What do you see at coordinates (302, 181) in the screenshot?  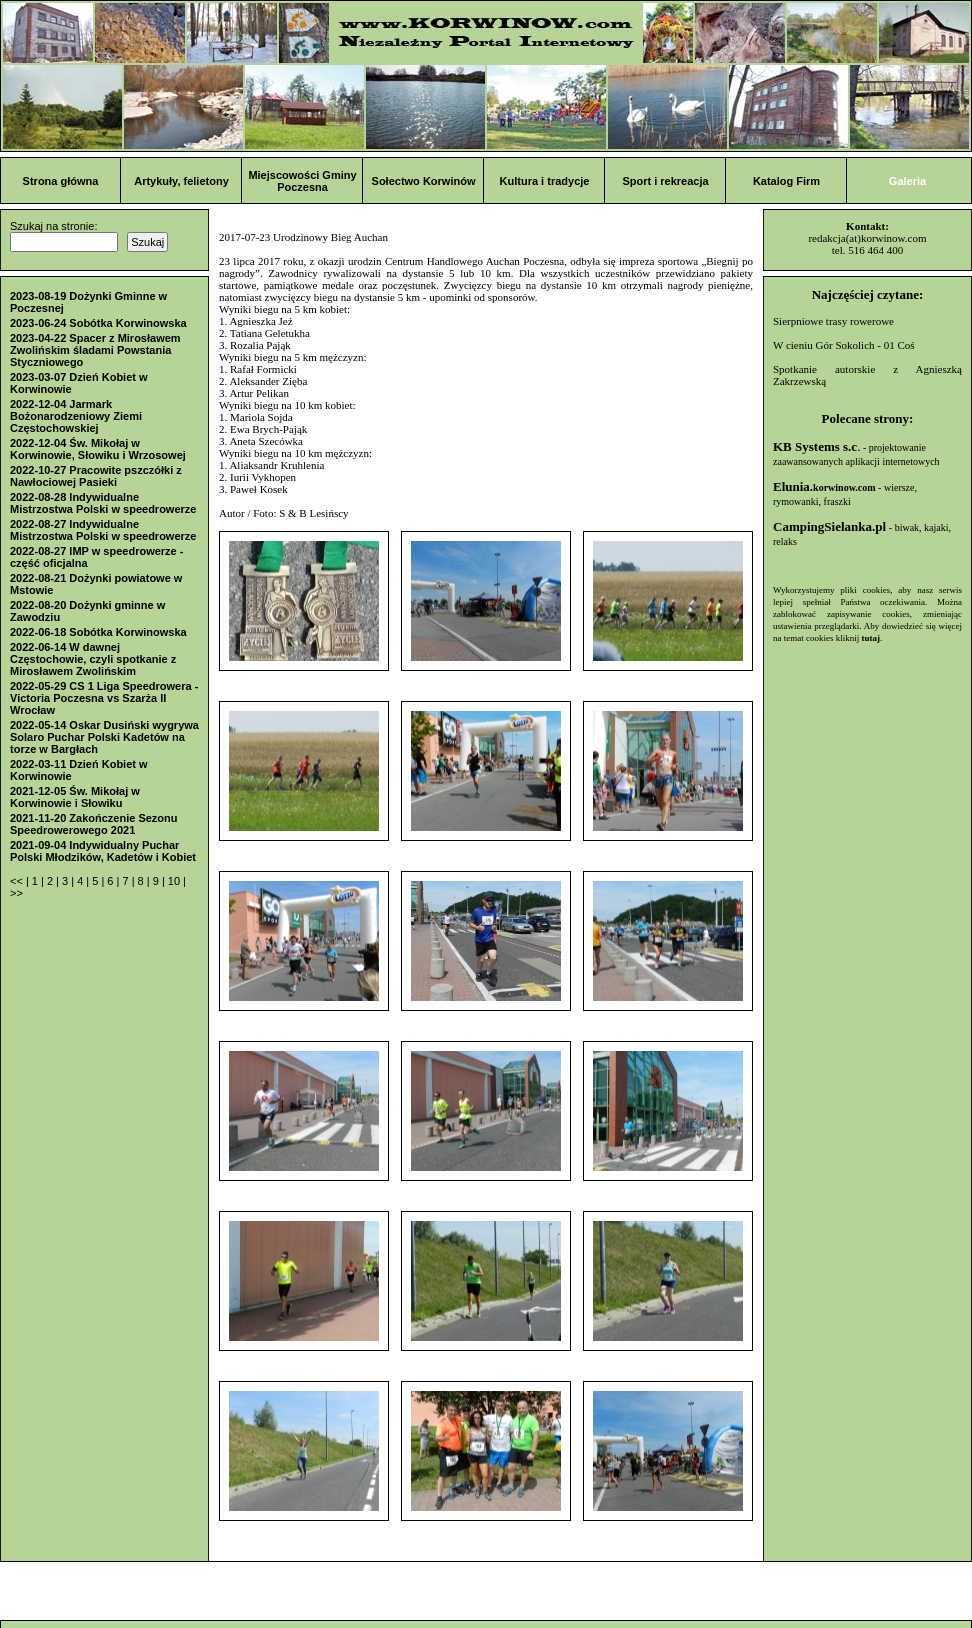 I see `Miejscowości Gminy Poczesna` at bounding box center [302, 181].